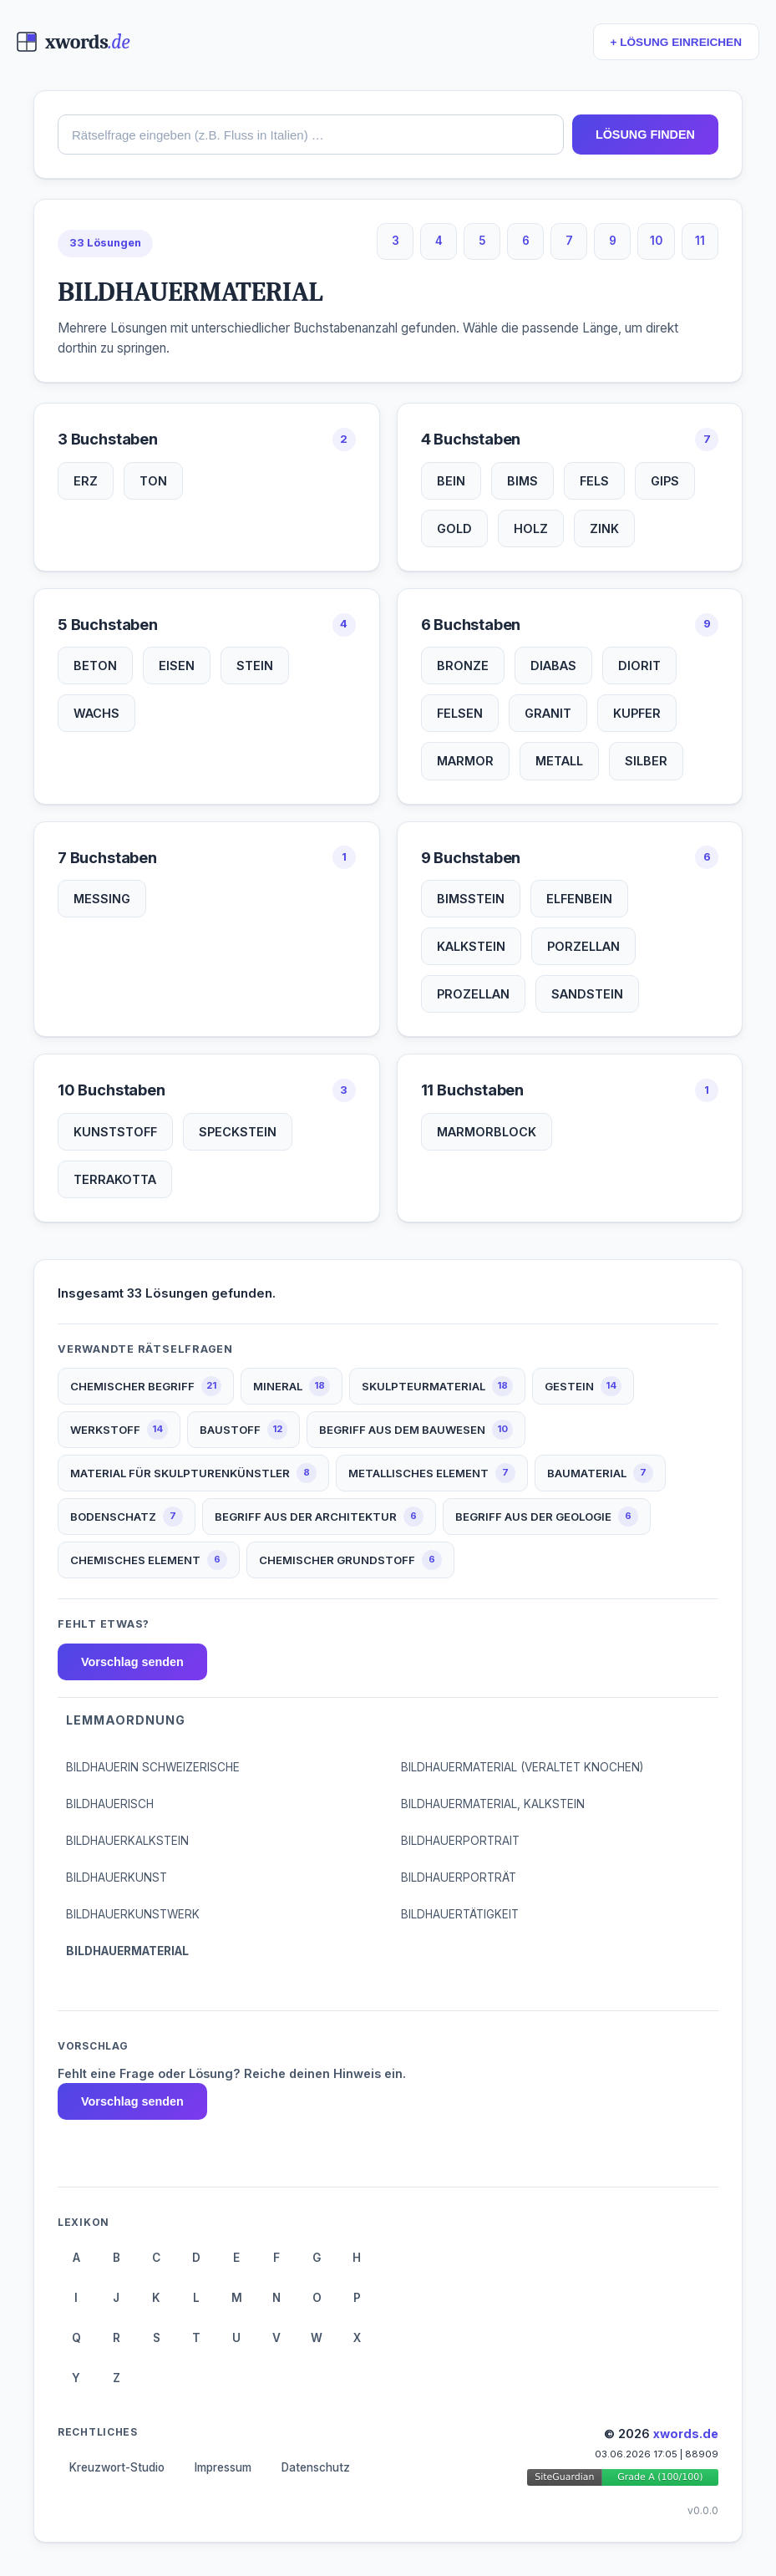 This screenshot has height=2576, width=776. What do you see at coordinates (315, 2467) in the screenshot?
I see `Datenschutz` at bounding box center [315, 2467].